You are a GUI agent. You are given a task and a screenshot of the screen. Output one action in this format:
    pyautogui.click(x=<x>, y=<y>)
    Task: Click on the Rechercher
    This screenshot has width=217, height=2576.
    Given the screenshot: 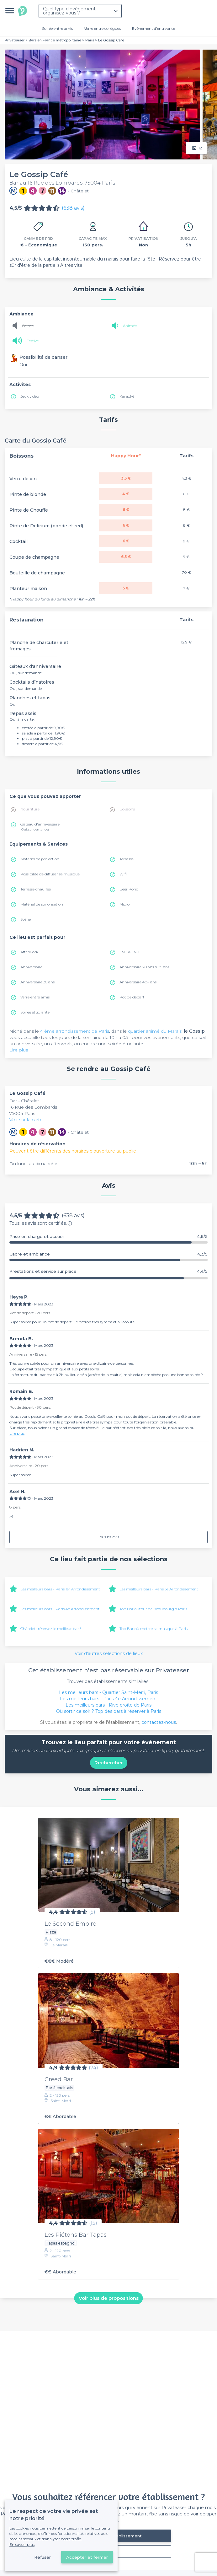 What is the action you would take?
    pyautogui.click(x=108, y=1763)
    